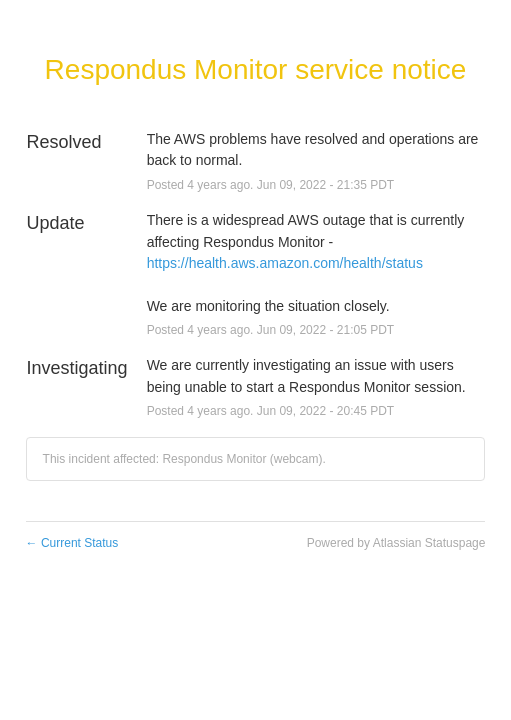  Describe the element at coordinates (285, 263) in the screenshot. I see `https://health.aws.amazon.com/health/status` at that location.